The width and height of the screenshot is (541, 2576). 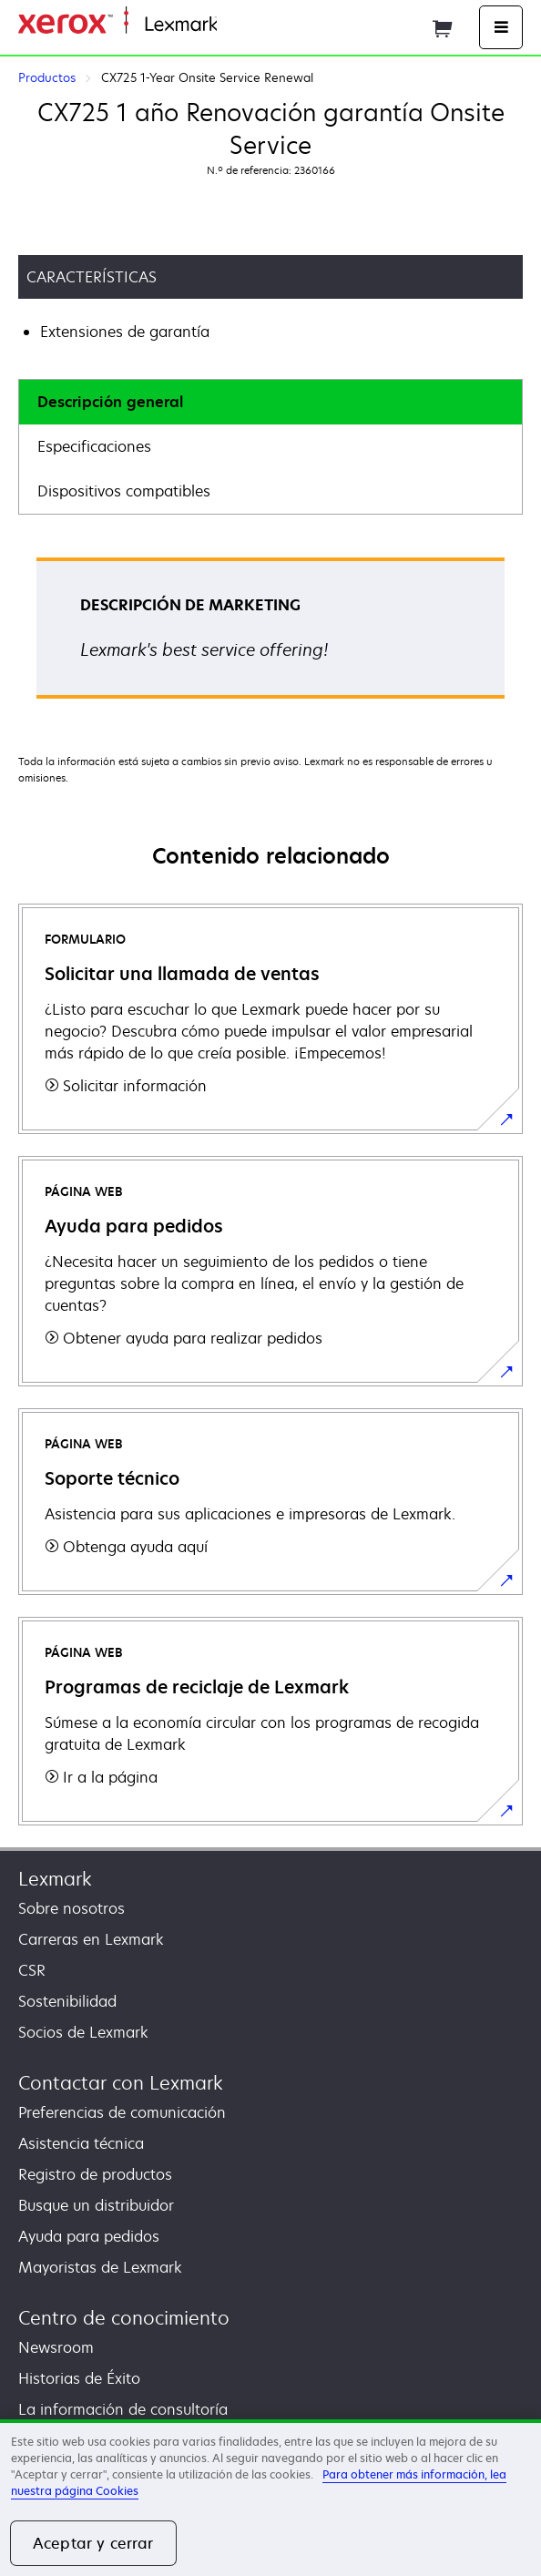 What do you see at coordinates (83, 2032) in the screenshot?
I see `Socios de Lexmark` at bounding box center [83, 2032].